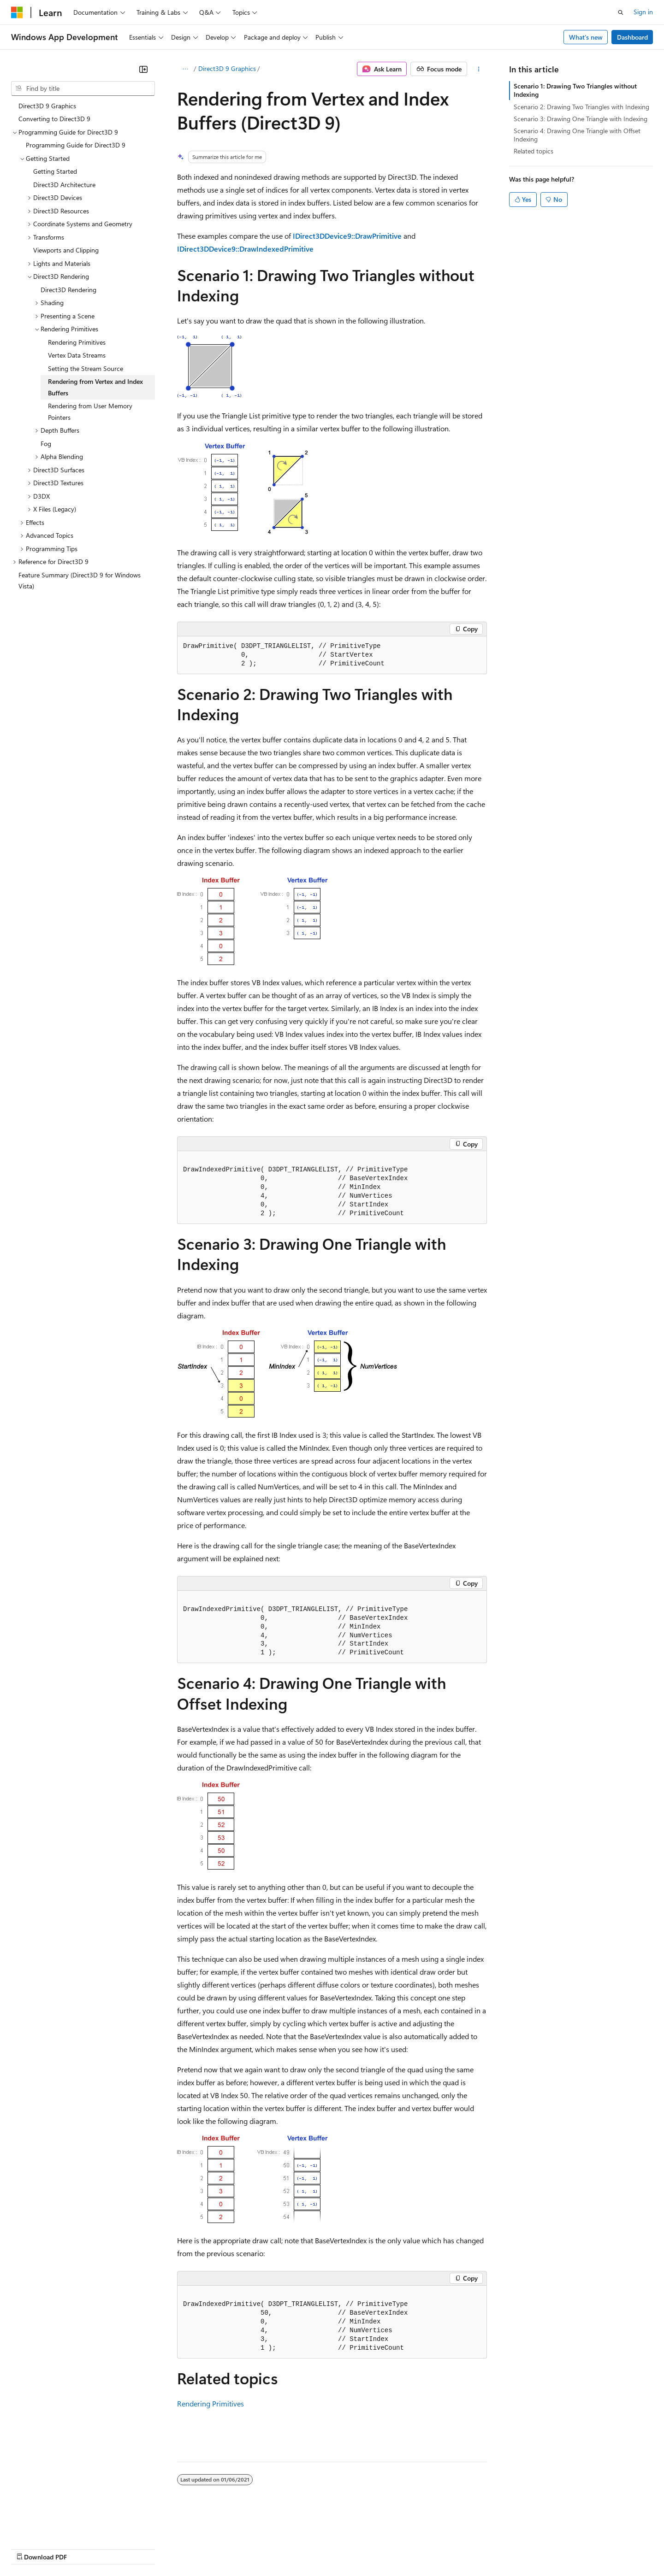 Image resolution: width=664 pixels, height=2576 pixels. I want to click on Contribute, so click(165, 2548).